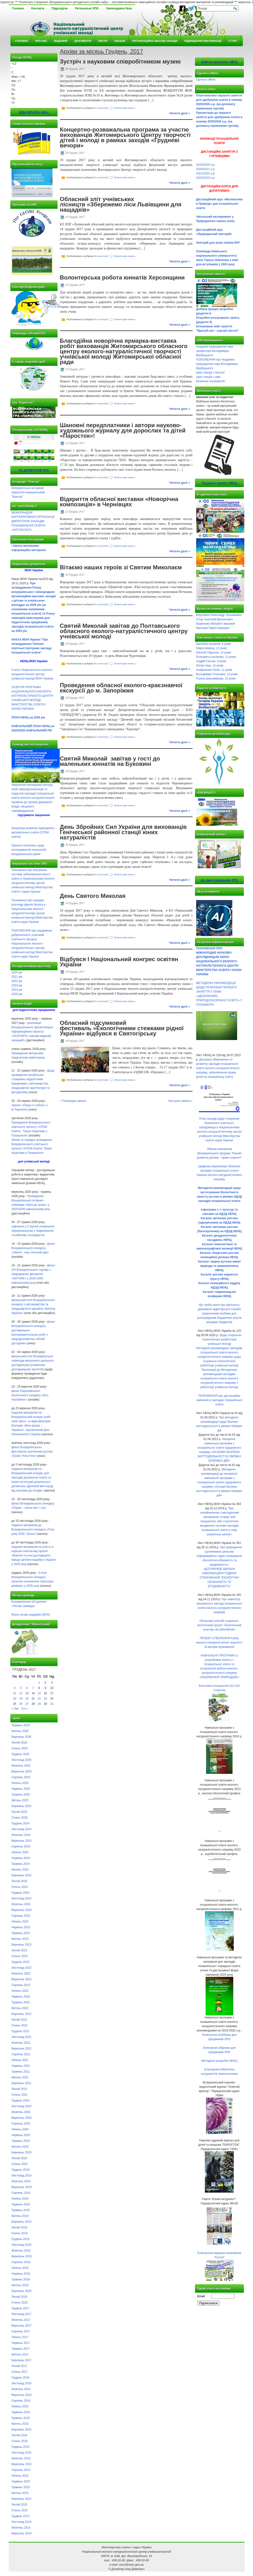 Image resolution: width=253 pixels, height=2576 pixels. I want to click on Безпечне позашкілля, so click(210, 381).